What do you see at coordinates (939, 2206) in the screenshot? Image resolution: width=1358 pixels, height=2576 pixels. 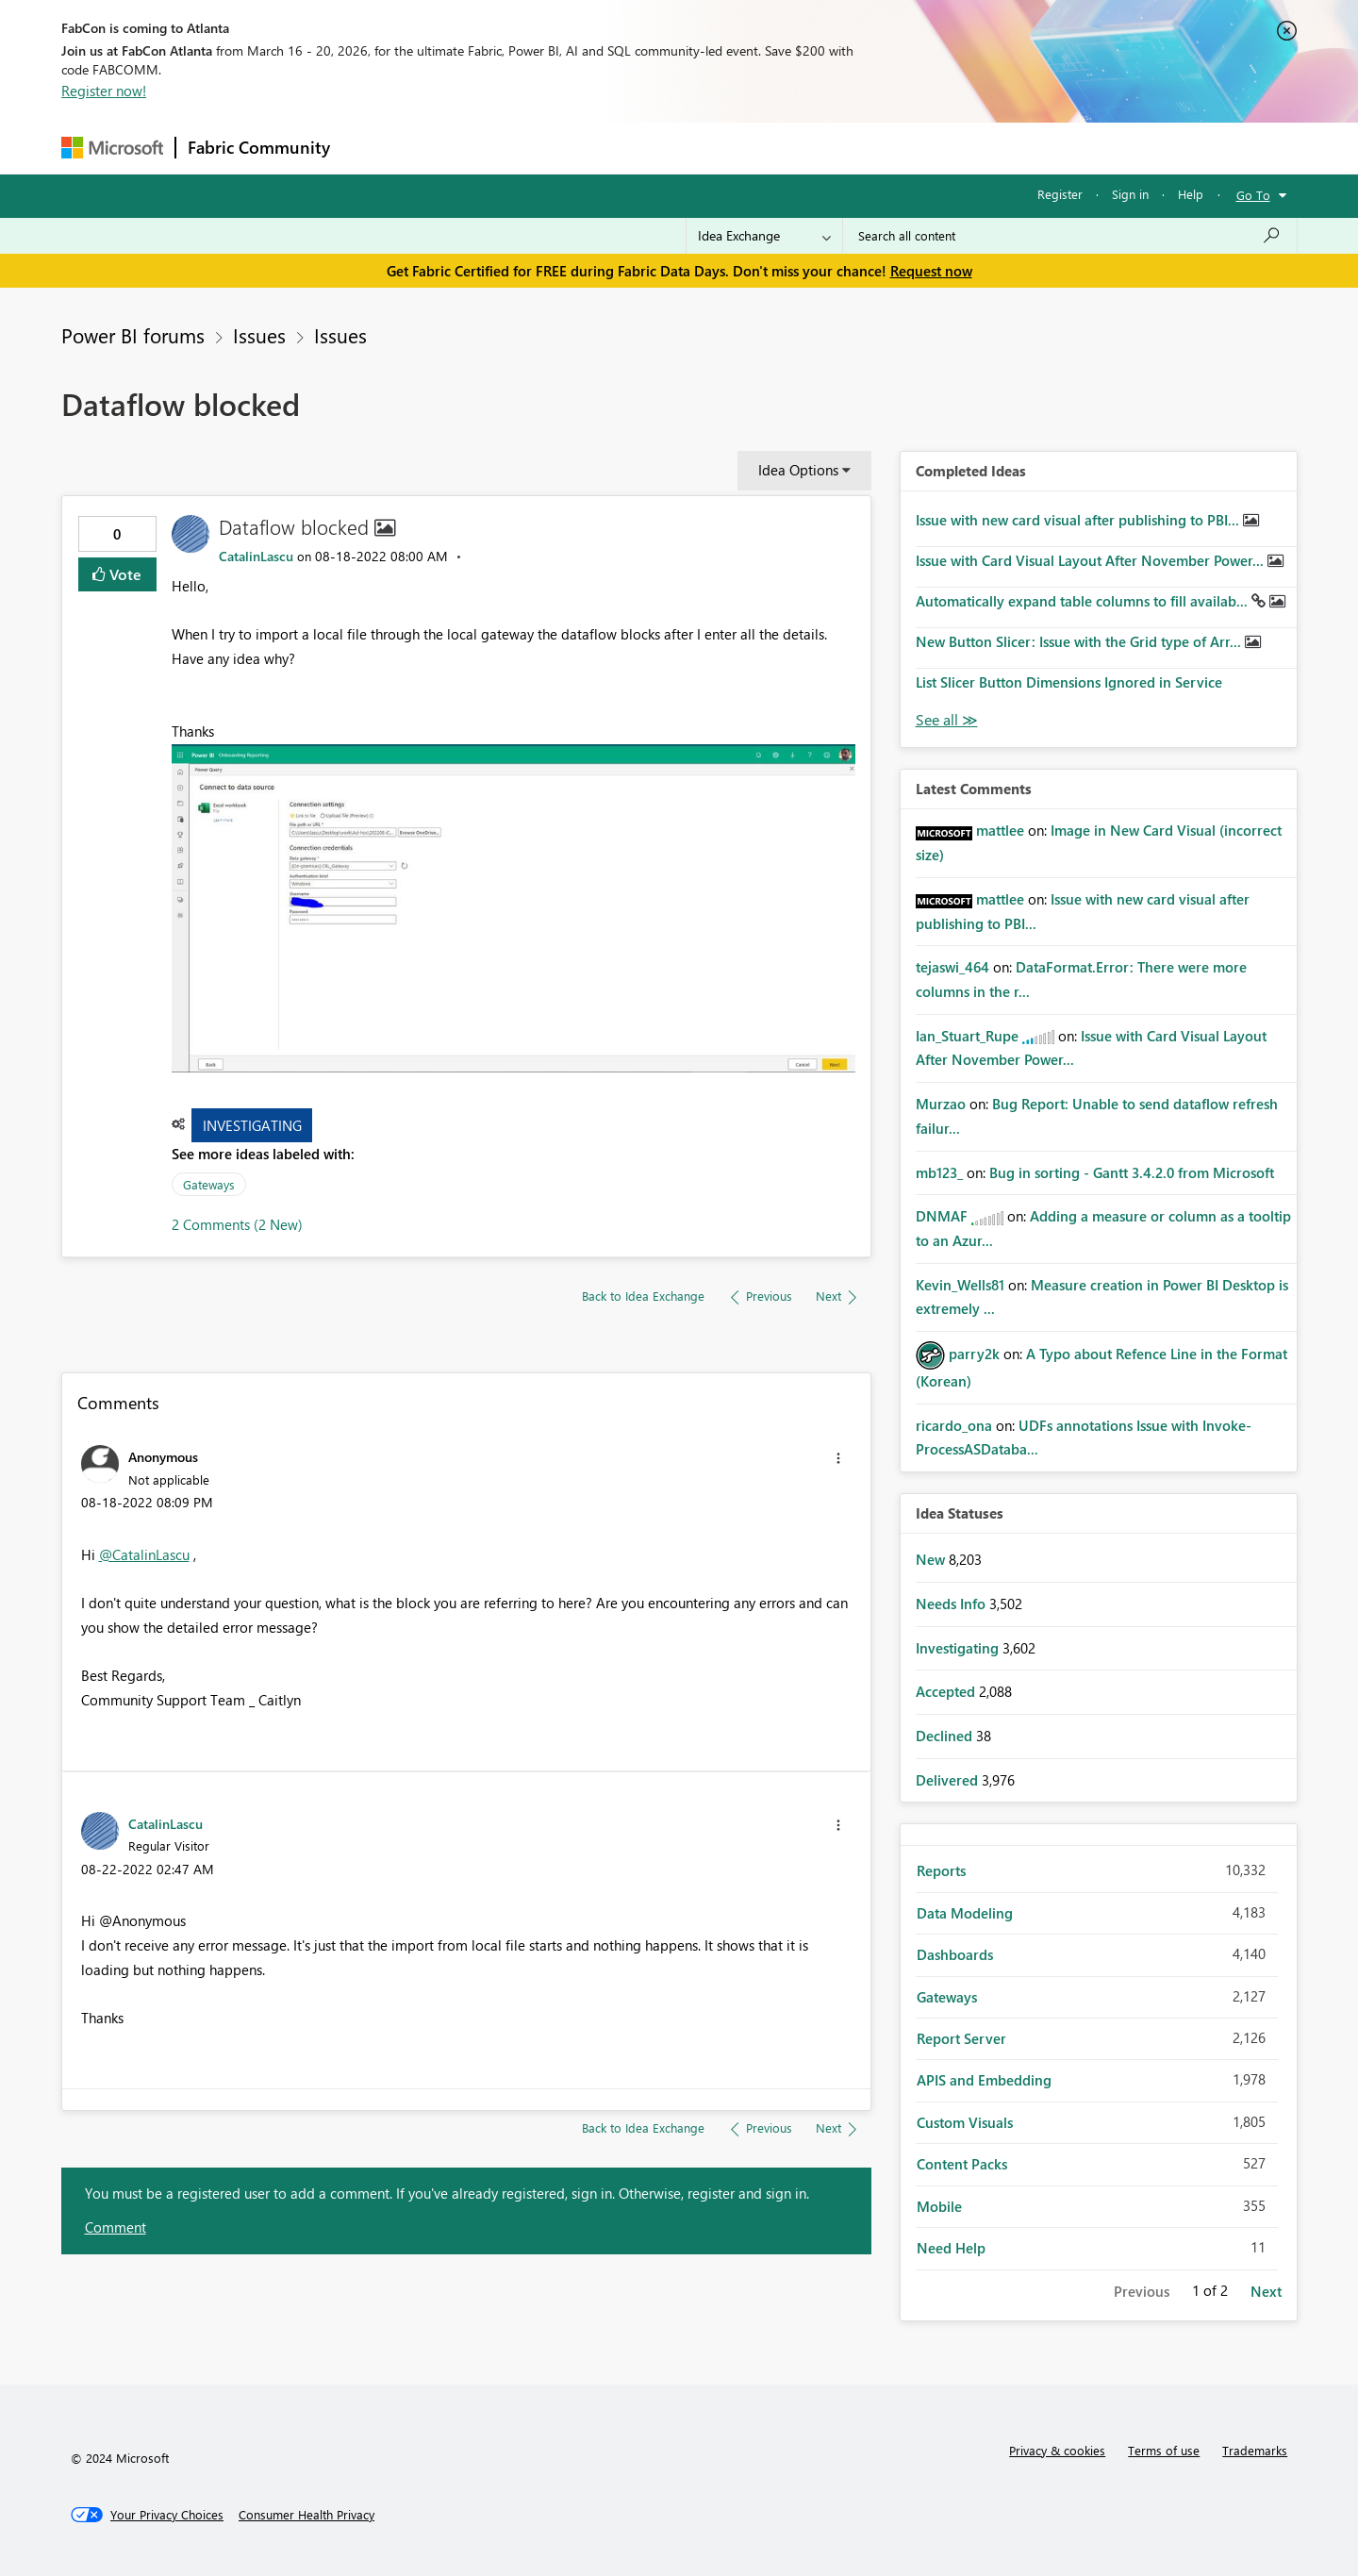 I see `Mobile` at bounding box center [939, 2206].